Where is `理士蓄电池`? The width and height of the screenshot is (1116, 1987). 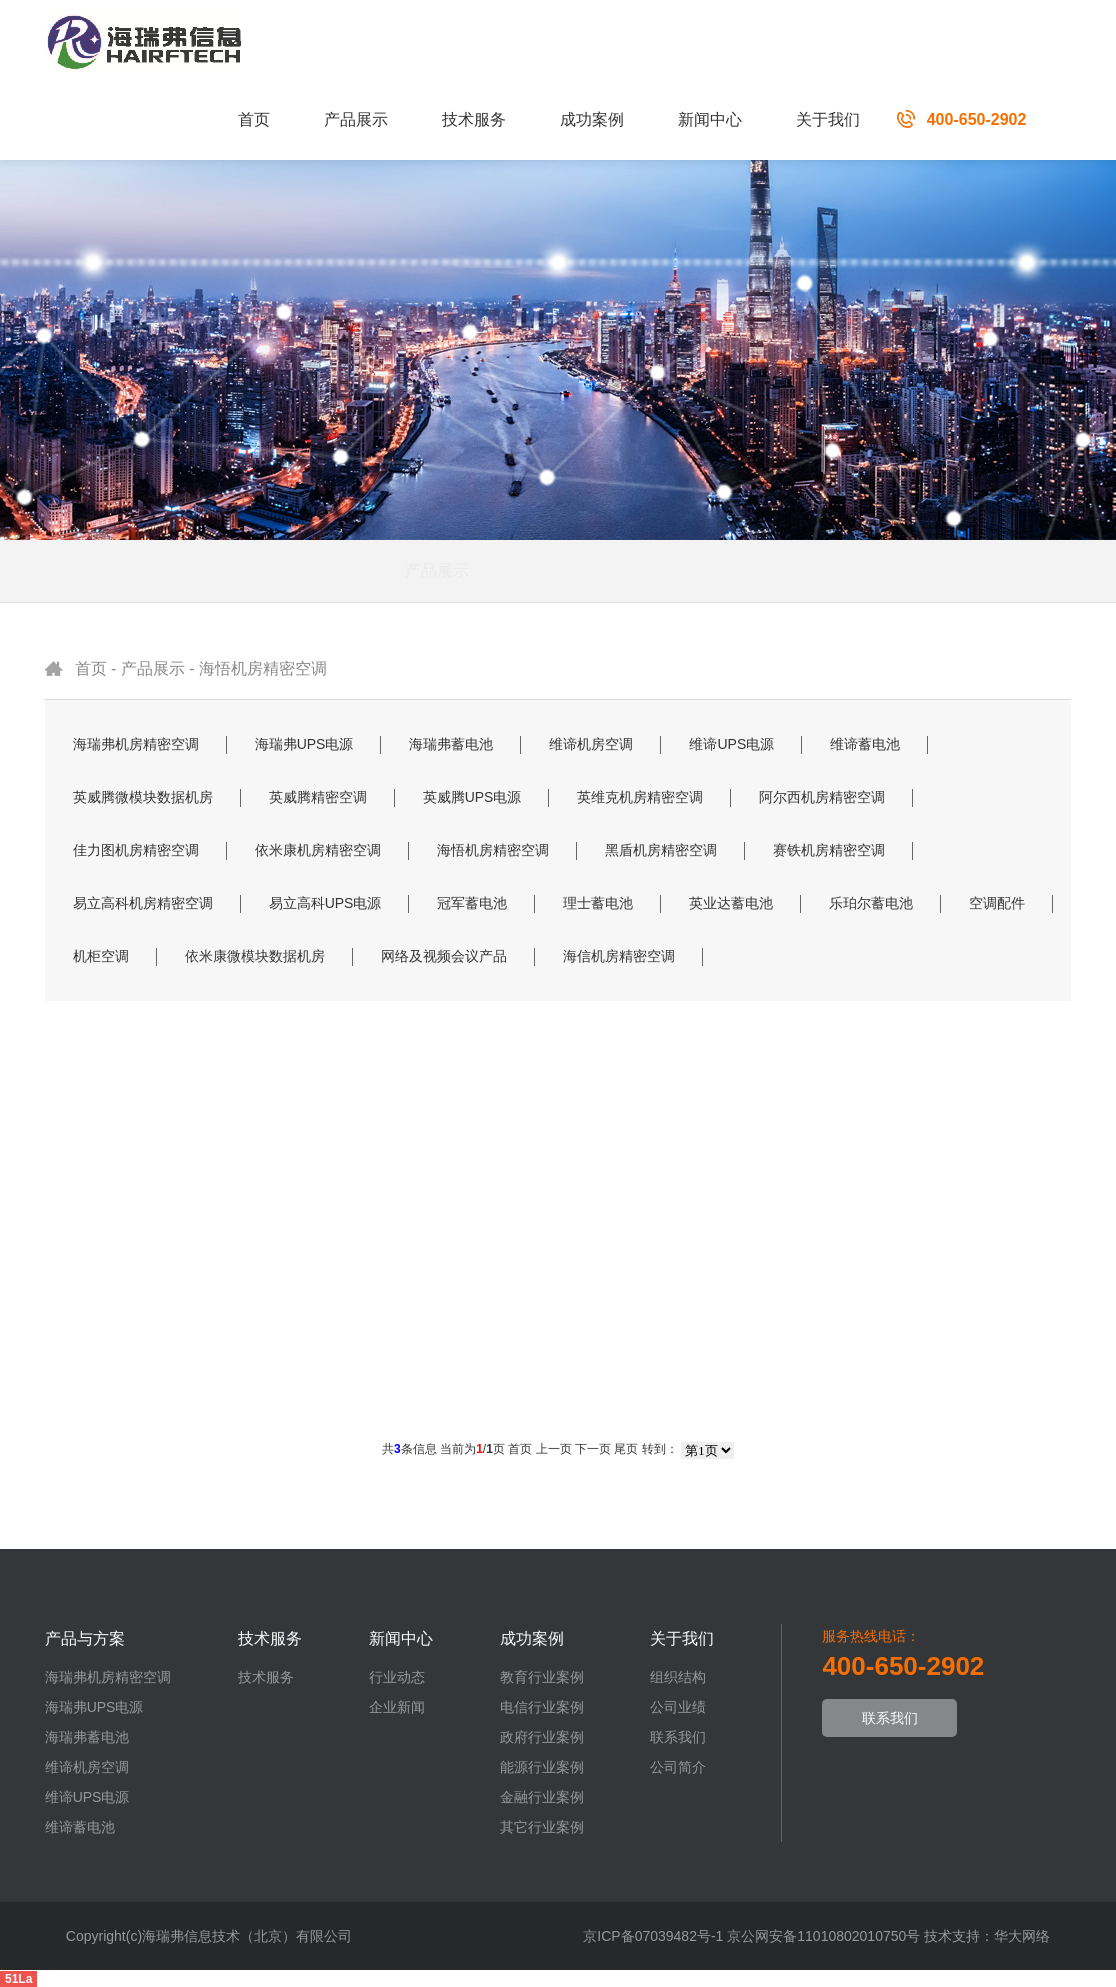 理士蓄电池 is located at coordinates (598, 903).